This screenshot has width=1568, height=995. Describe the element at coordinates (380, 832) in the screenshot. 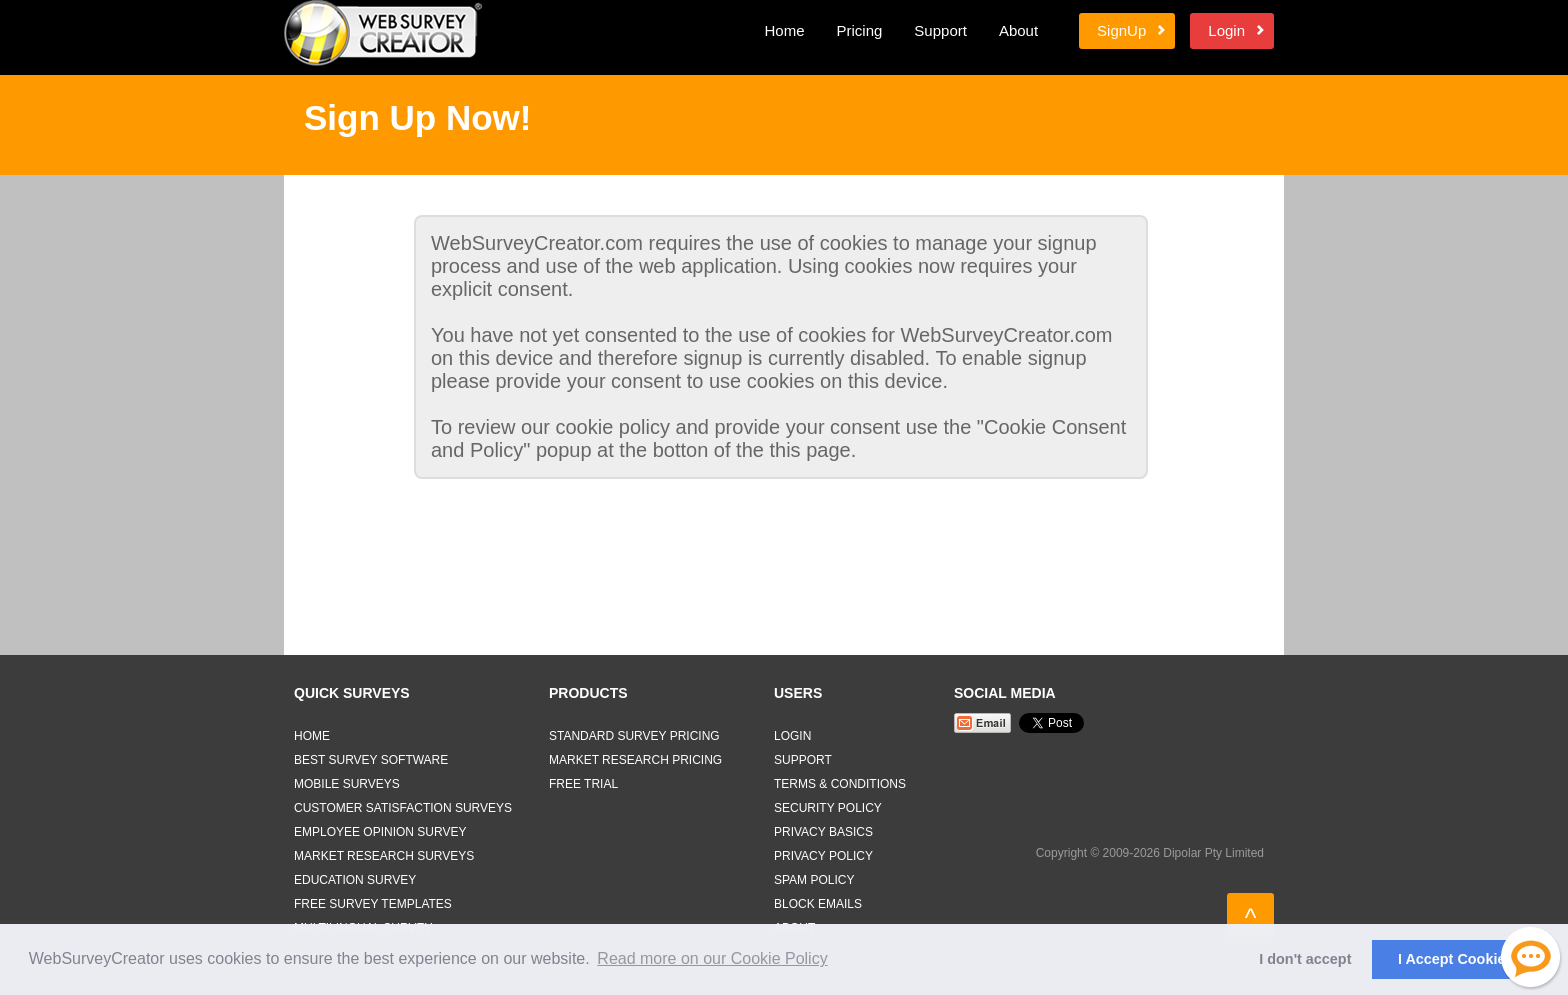

I see `Employee Opinion Survey` at that location.